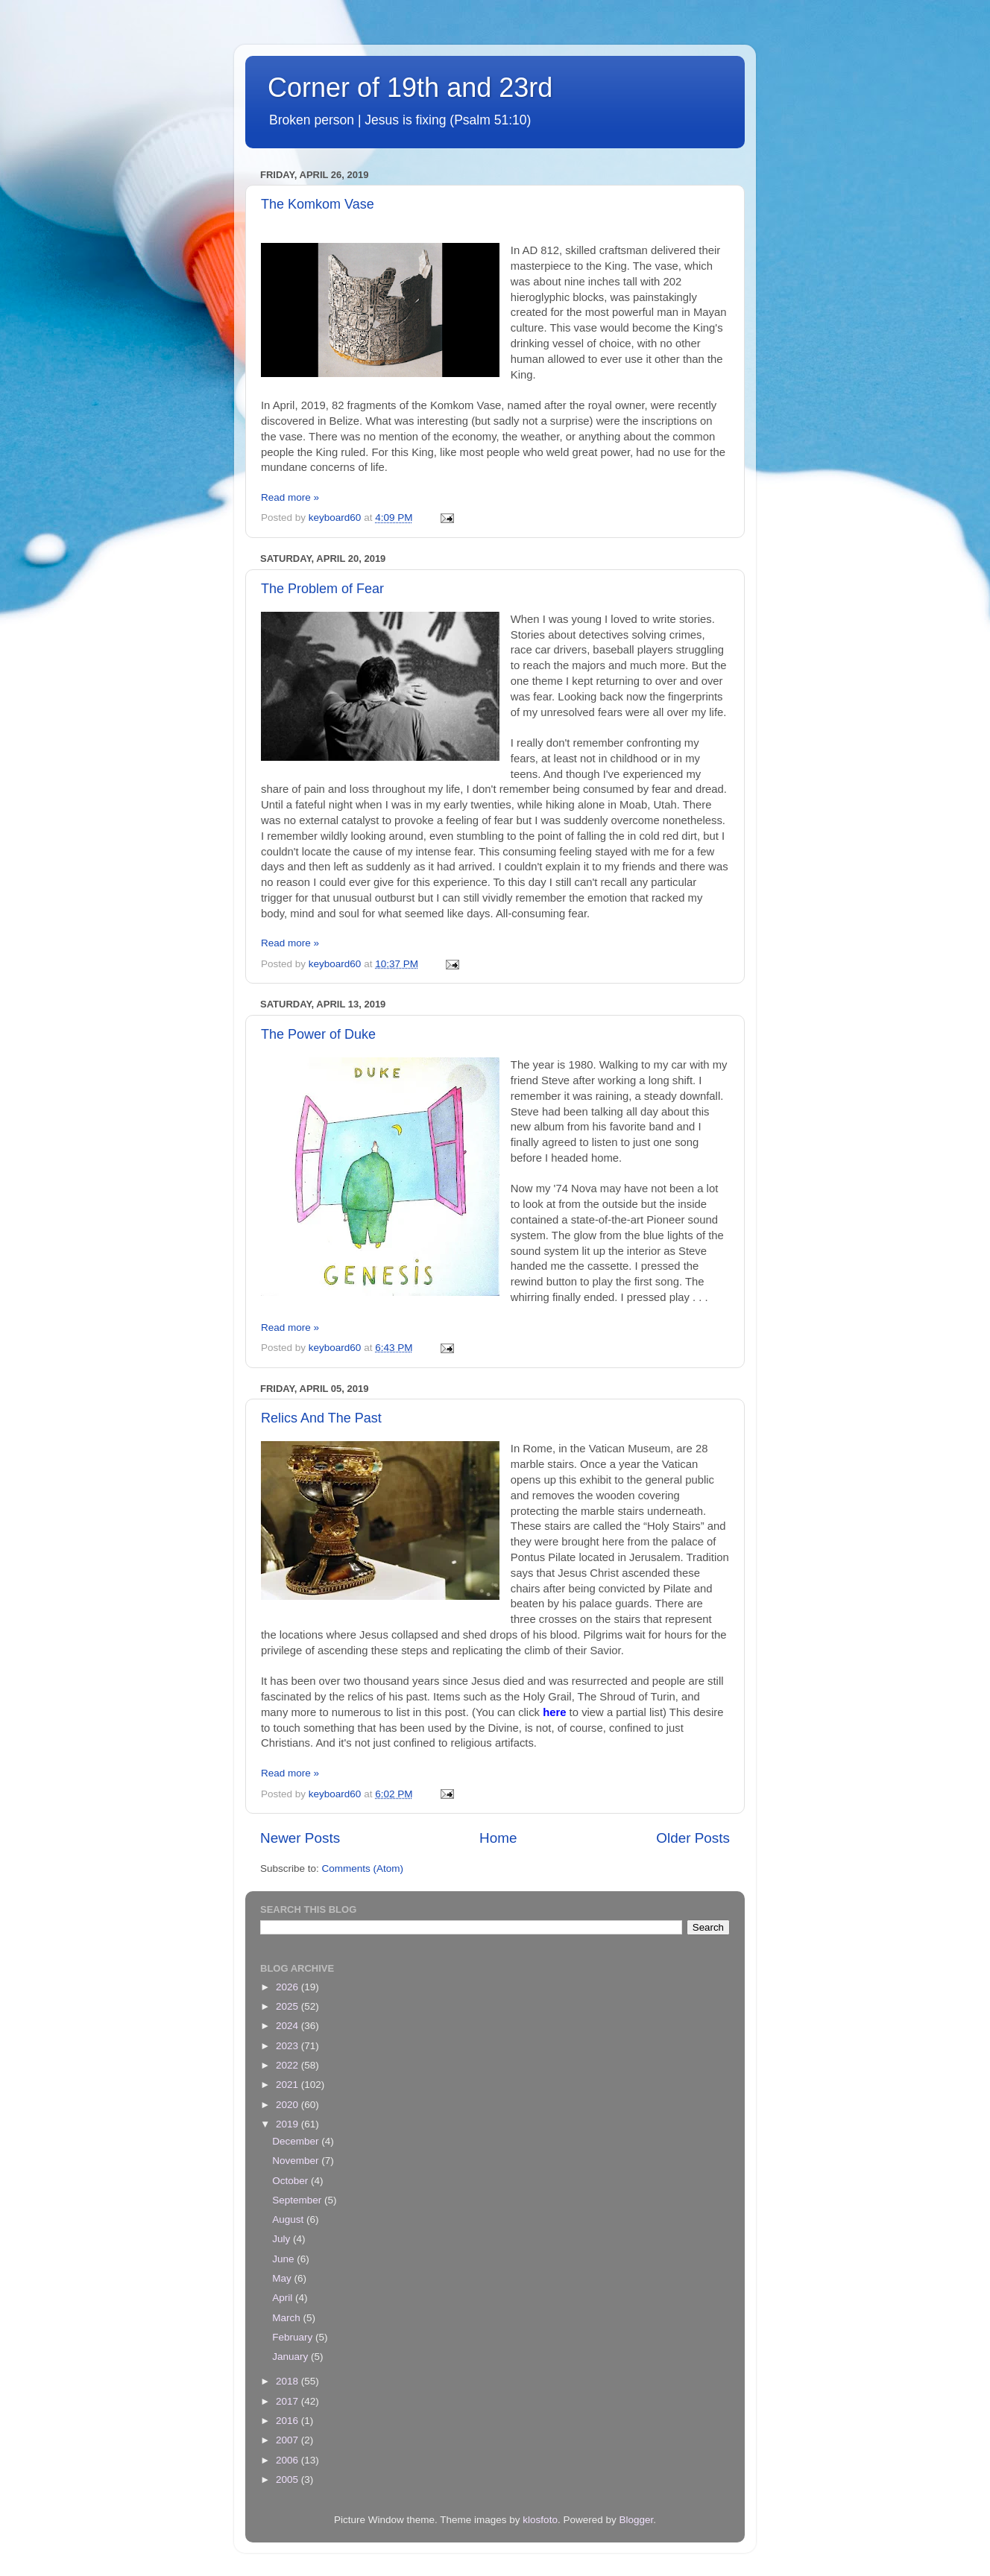 Image resolution: width=990 pixels, height=2576 pixels. I want to click on Relics And The Past, so click(321, 1418).